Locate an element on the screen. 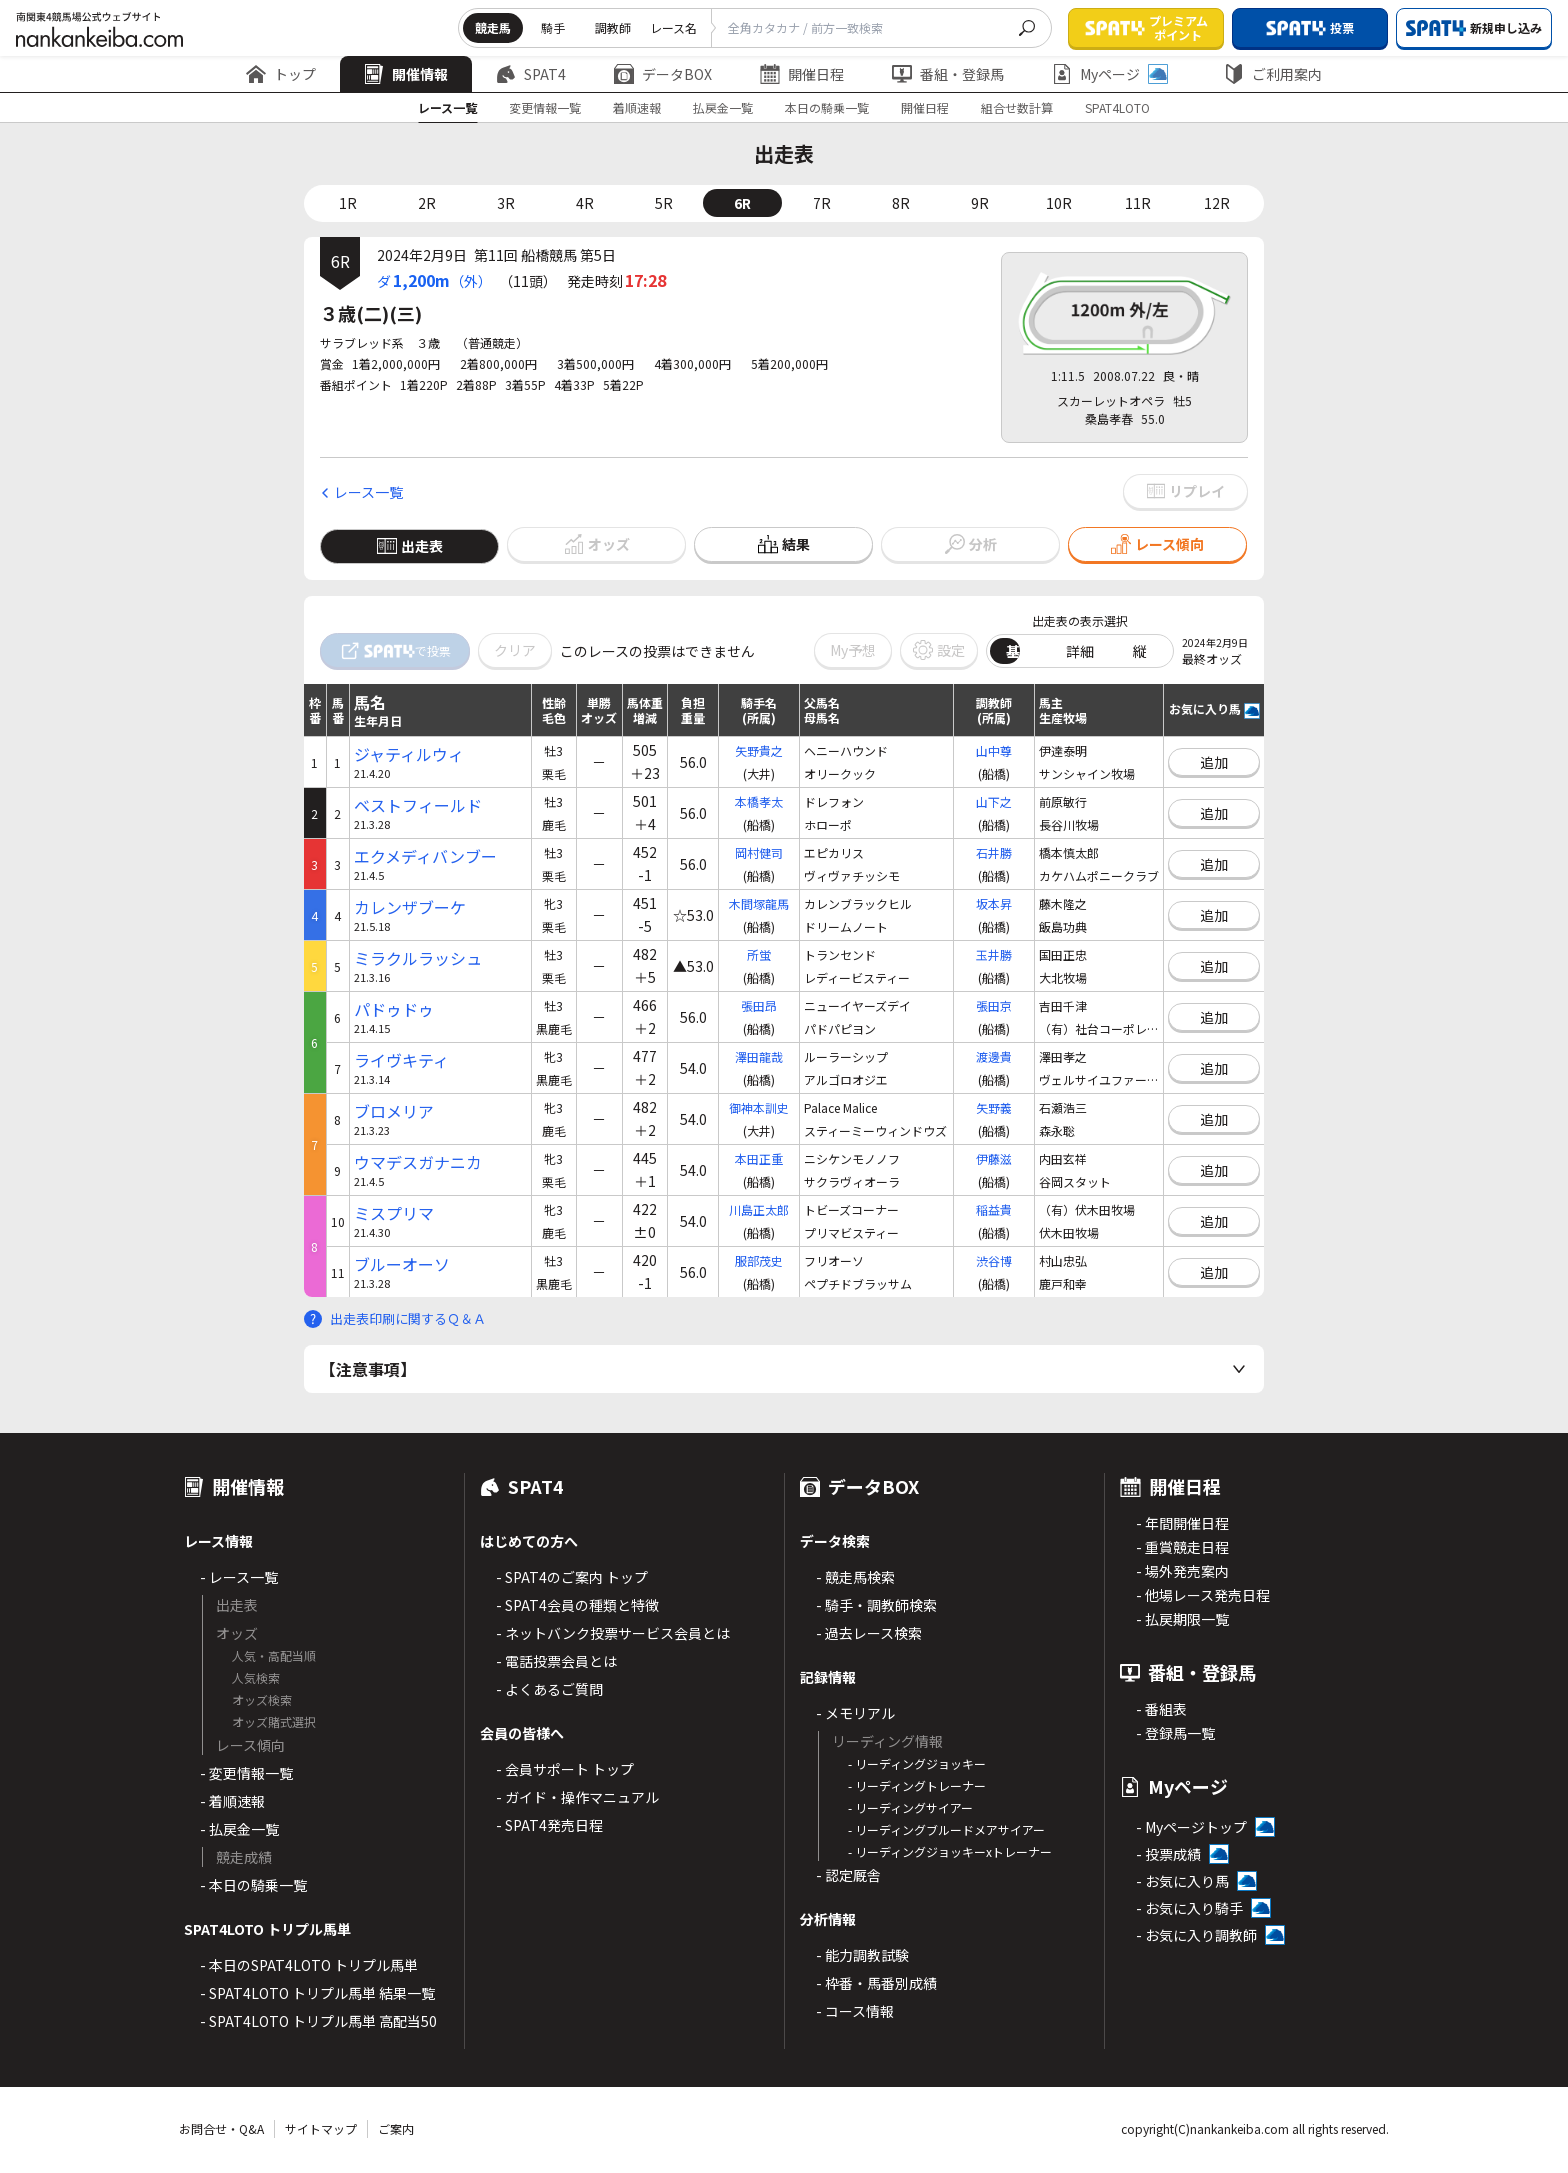 The width and height of the screenshot is (1568, 2173). SPAT4LOTO is located at coordinates (1117, 107).